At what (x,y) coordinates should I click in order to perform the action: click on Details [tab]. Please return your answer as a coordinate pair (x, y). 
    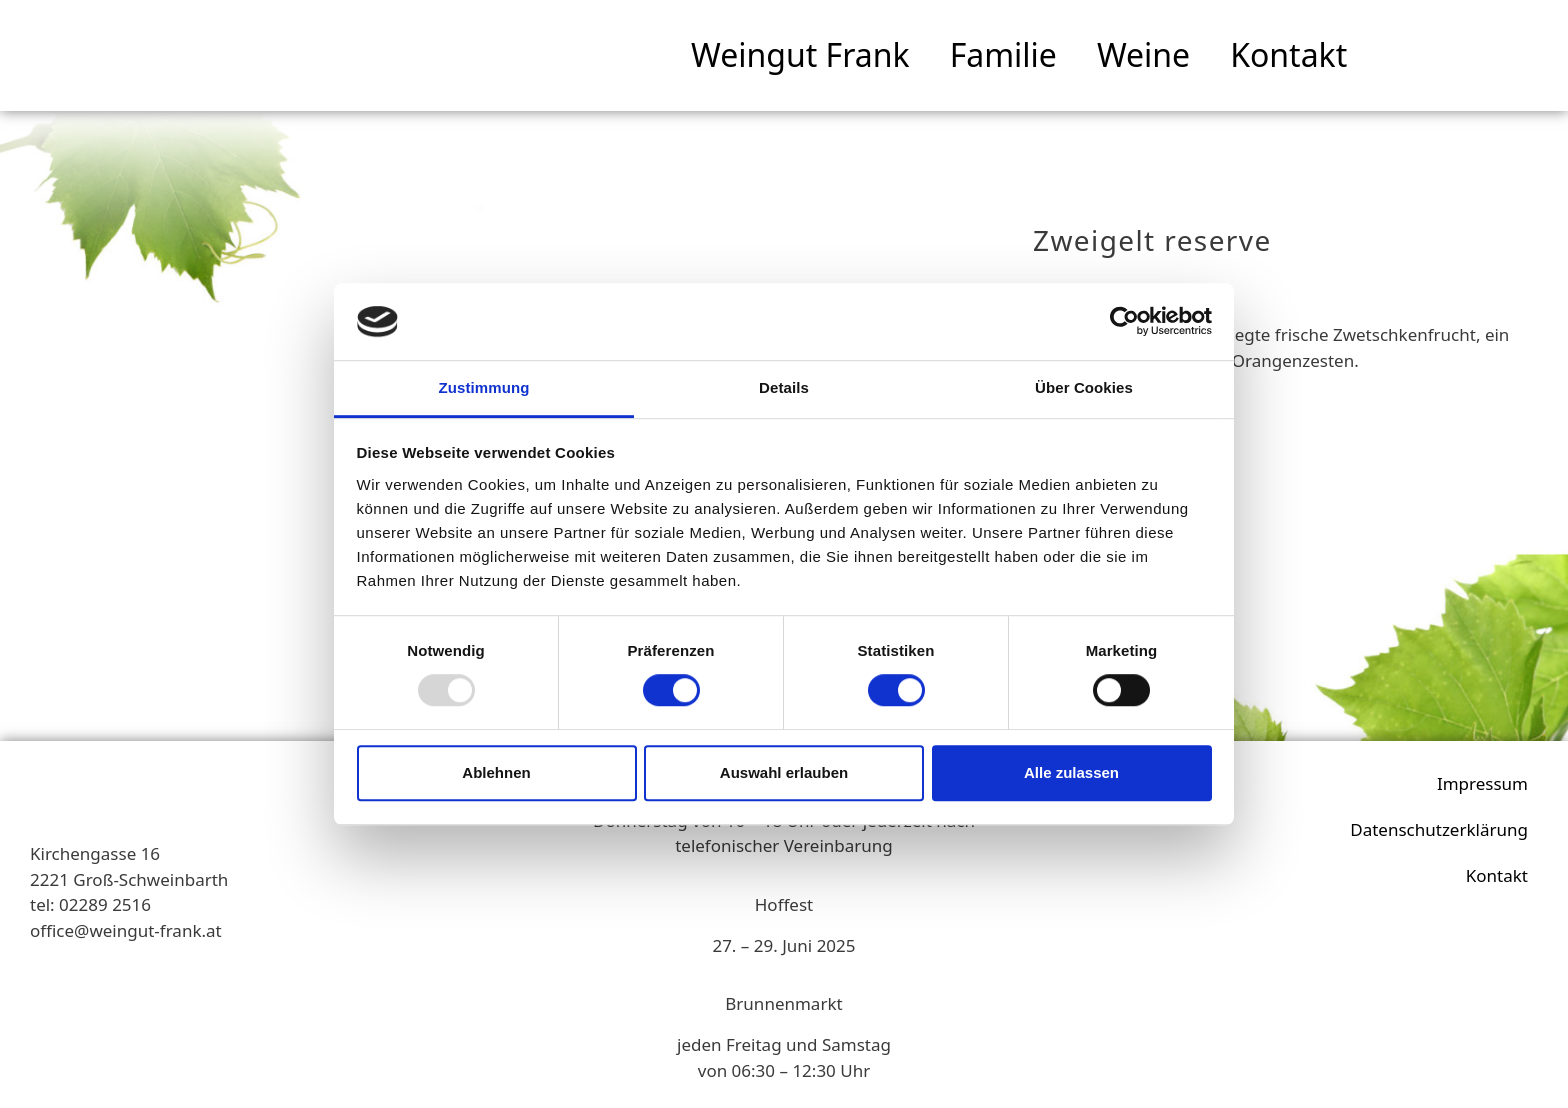
    Looking at the image, I should click on (784, 387).